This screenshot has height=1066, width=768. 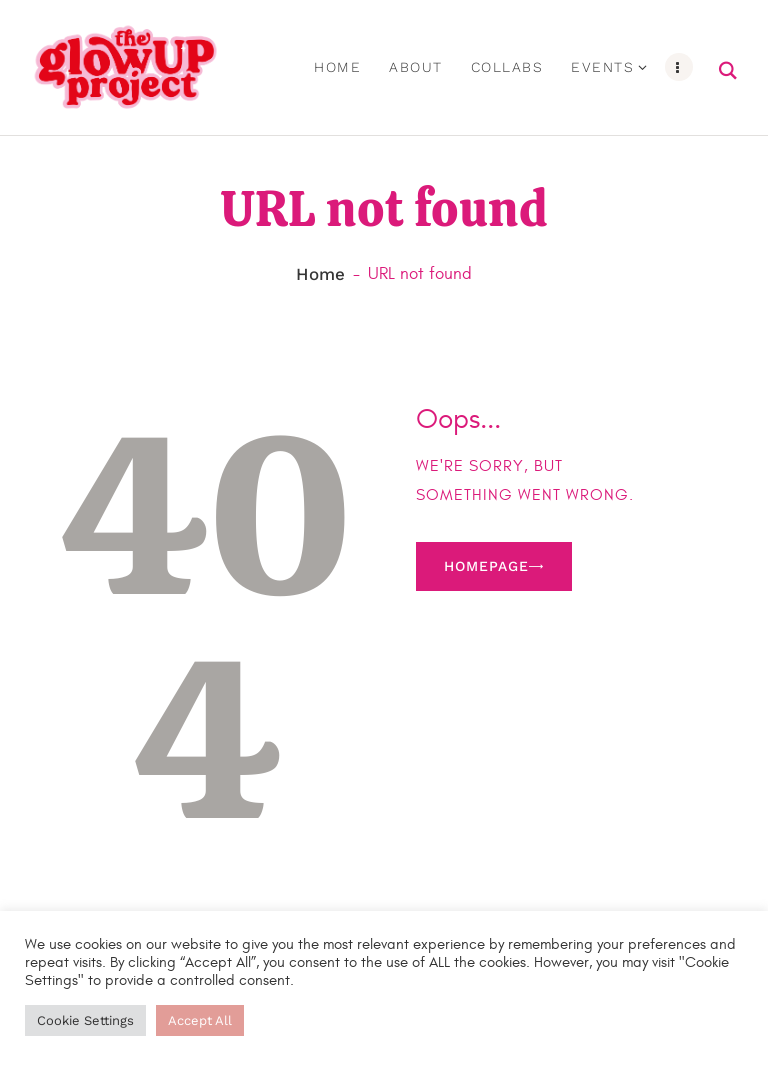 What do you see at coordinates (728, 72) in the screenshot?
I see `[Start search]` at bounding box center [728, 72].